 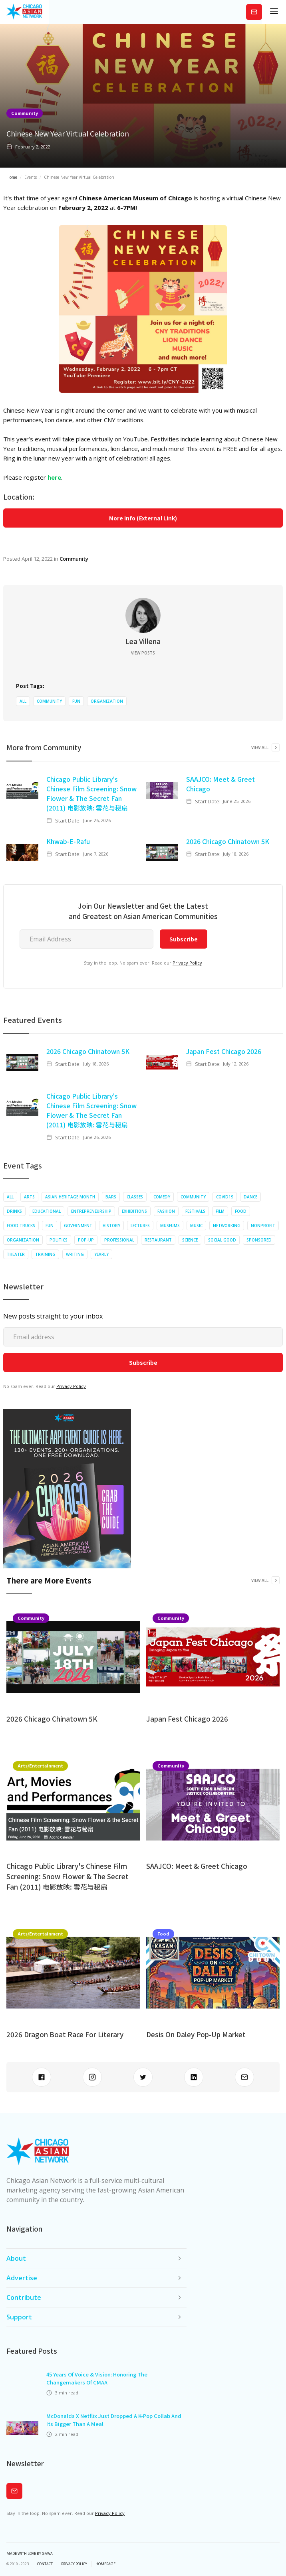 I want to click on Food, so click(x=240, y=1211).